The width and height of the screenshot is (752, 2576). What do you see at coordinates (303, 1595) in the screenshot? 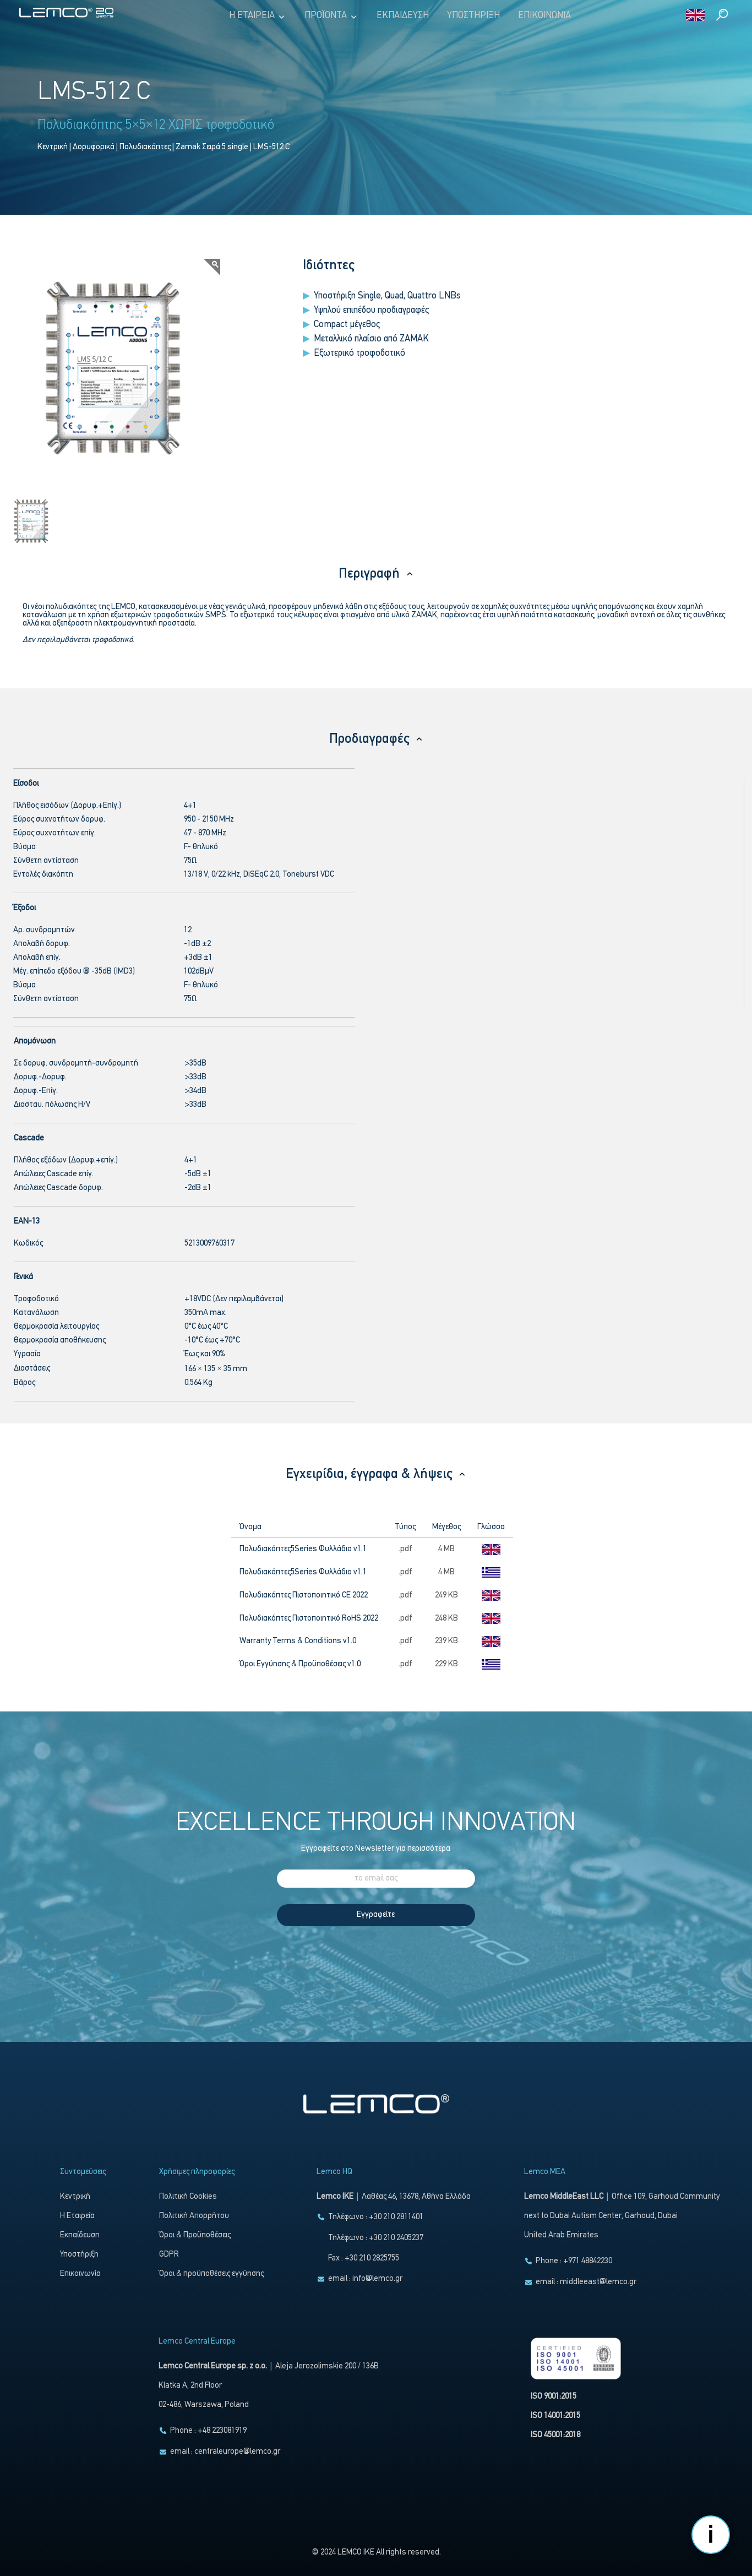
I see `Πολυδιακόπτες Πιστοποιητικό CE 2022` at bounding box center [303, 1595].